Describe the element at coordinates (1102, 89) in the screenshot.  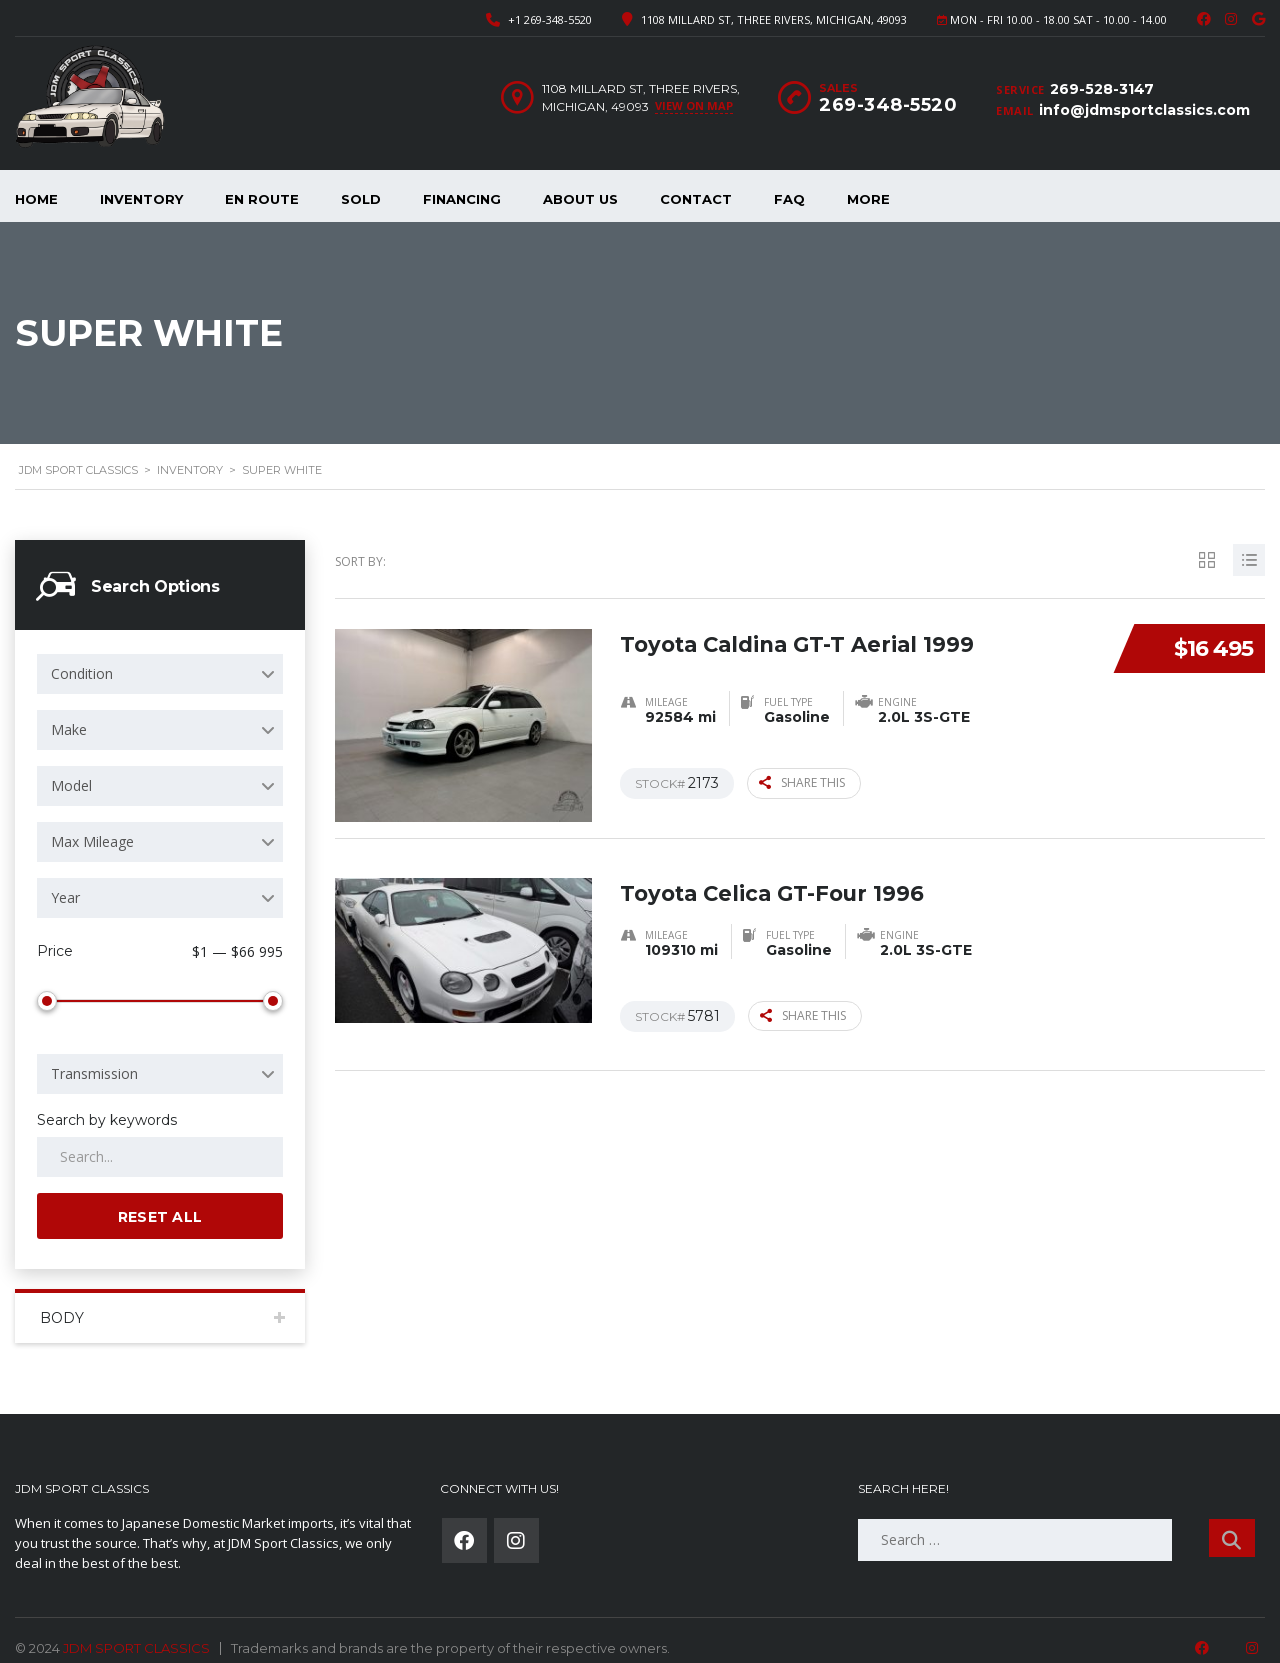
I see `269-528-3147` at that location.